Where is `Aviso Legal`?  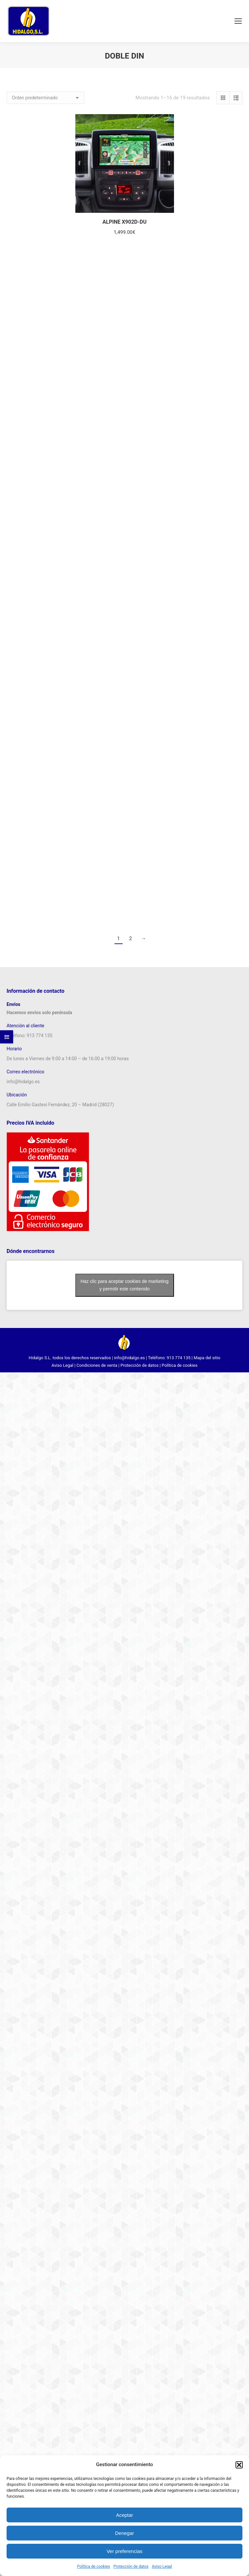
Aviso Legal is located at coordinates (162, 2566).